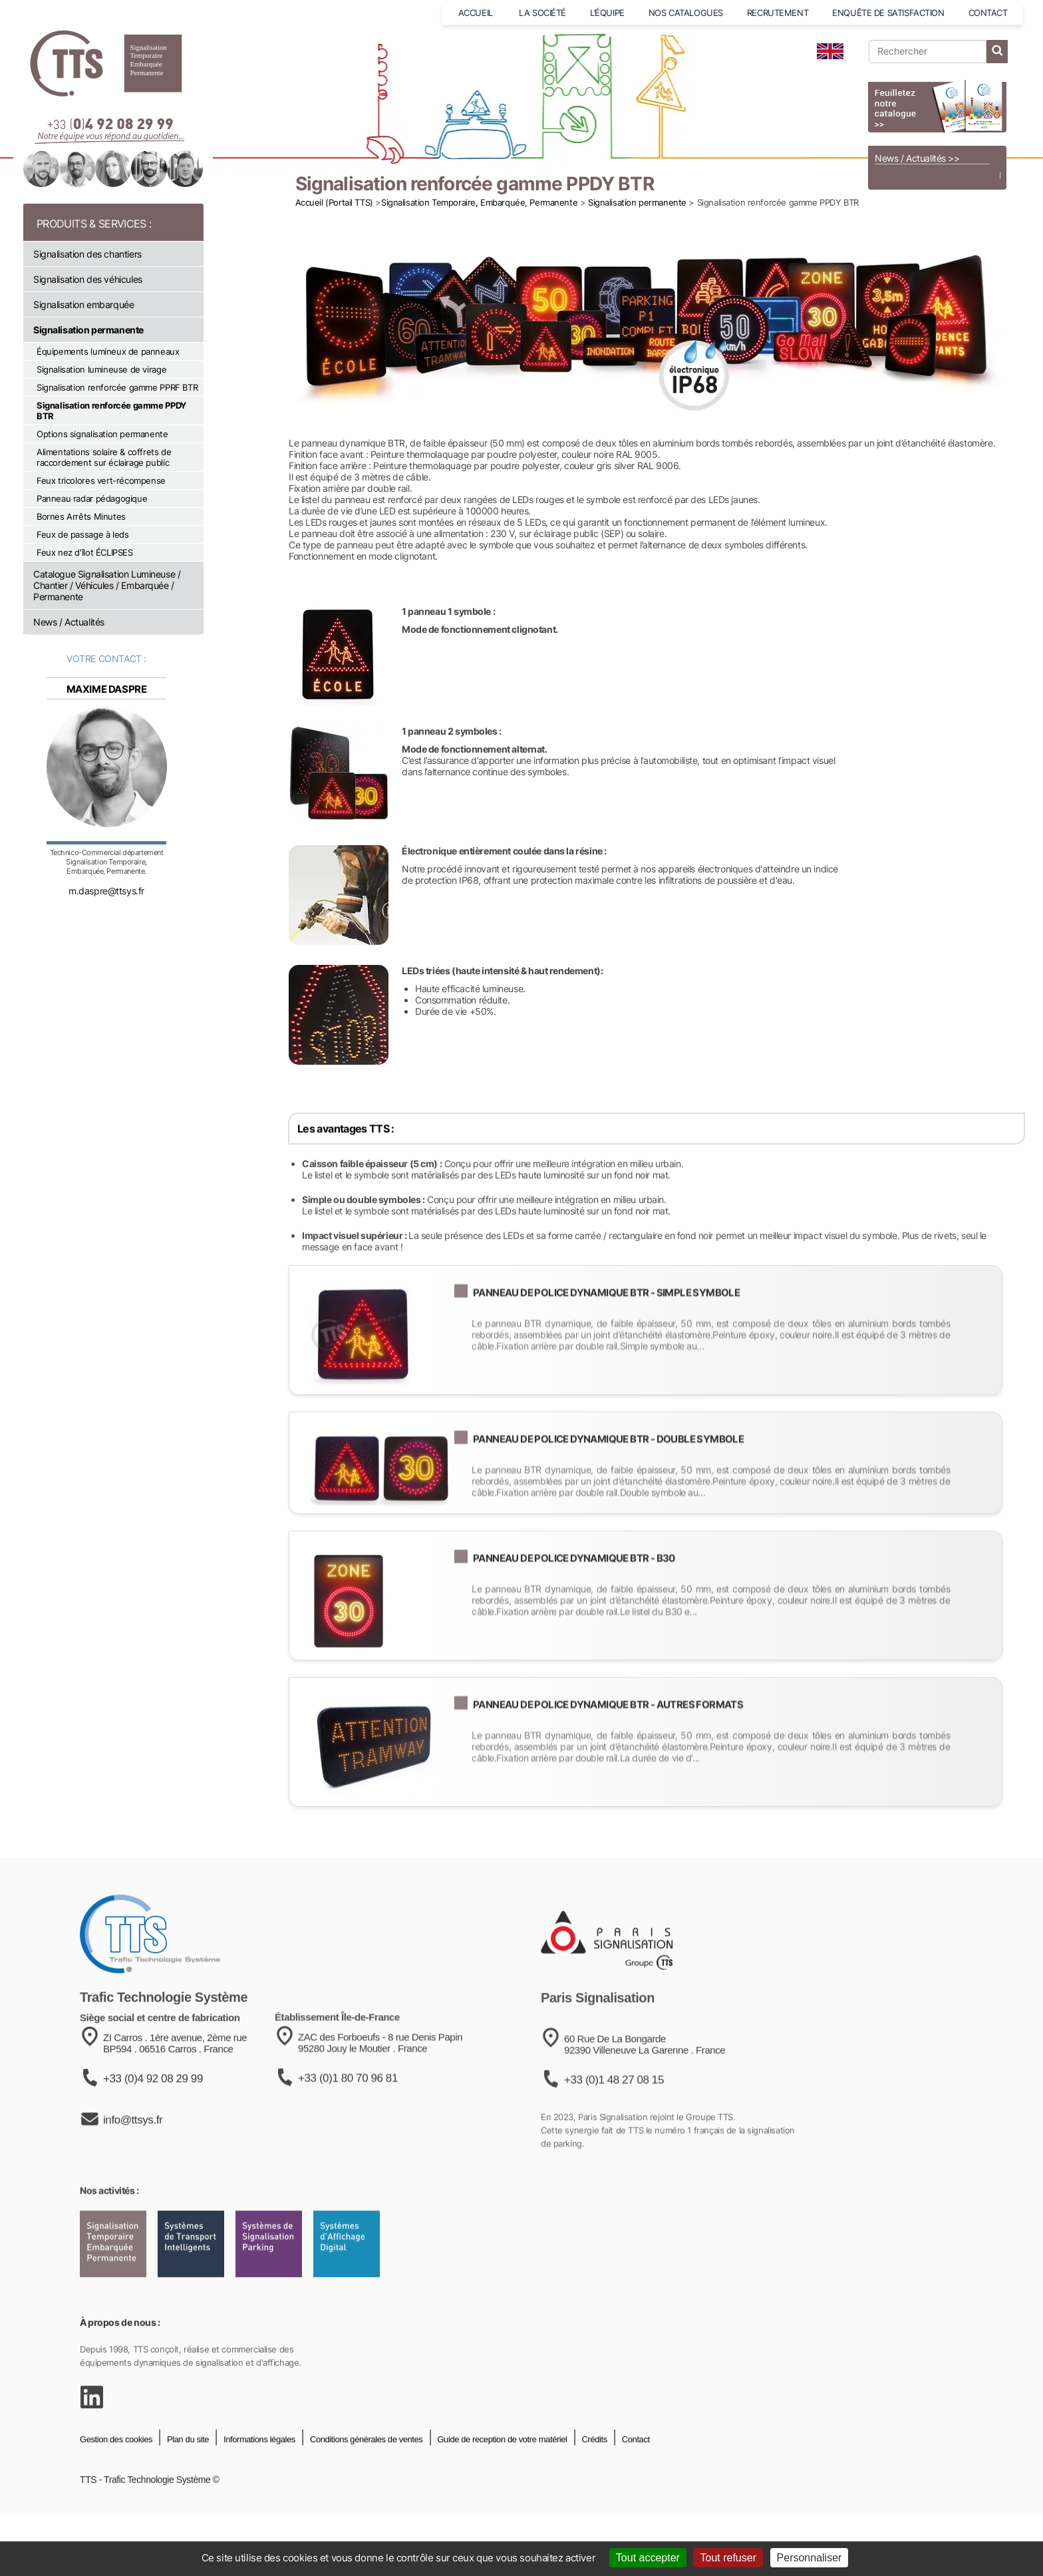 This screenshot has width=1043, height=2576. I want to click on Signalisation des chantiers, so click(87, 254).